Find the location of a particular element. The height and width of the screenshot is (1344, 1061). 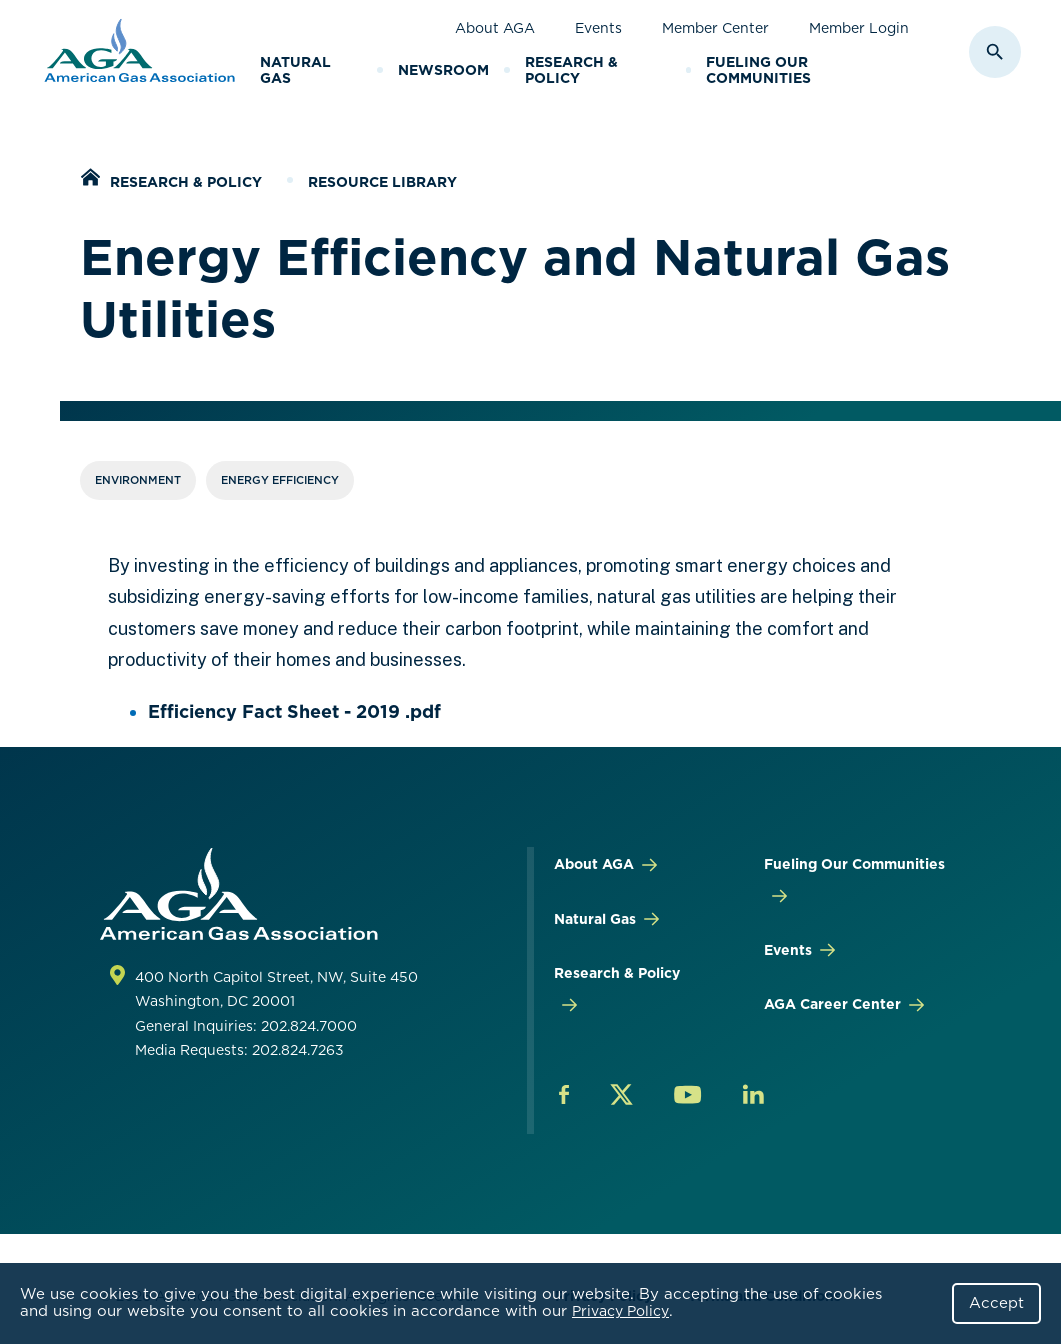

Accept is located at coordinates (996, 1303).